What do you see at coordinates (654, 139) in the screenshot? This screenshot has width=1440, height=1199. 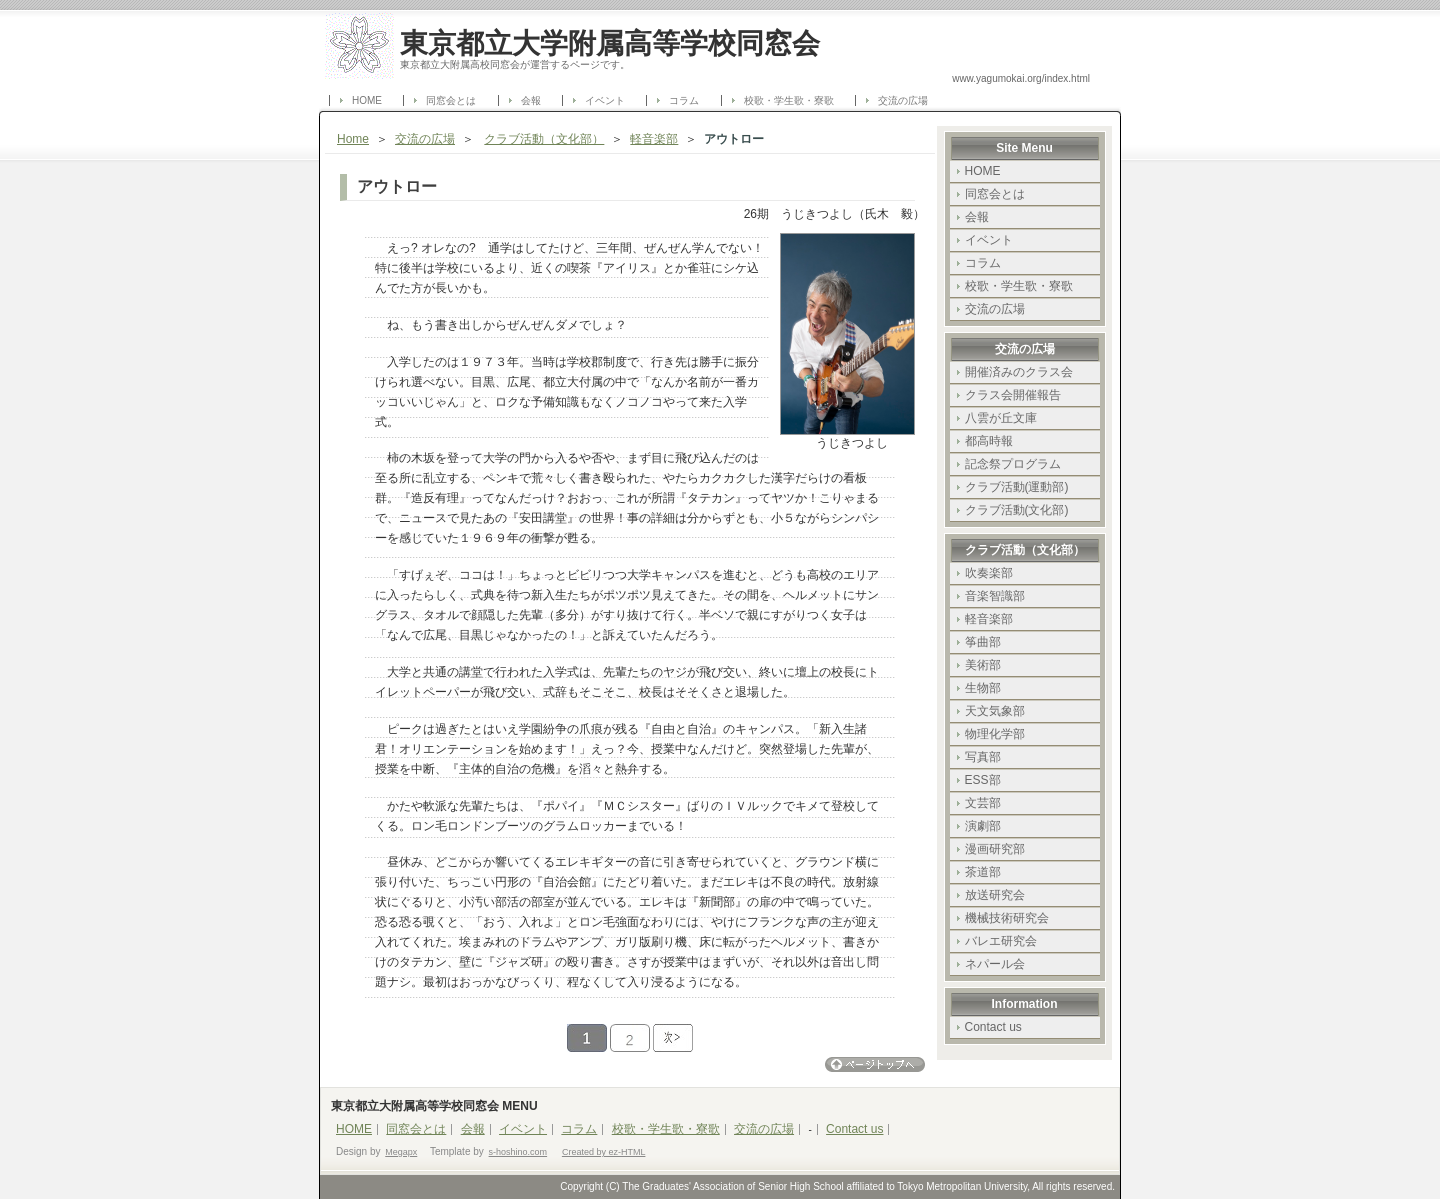 I see `軽音楽部` at bounding box center [654, 139].